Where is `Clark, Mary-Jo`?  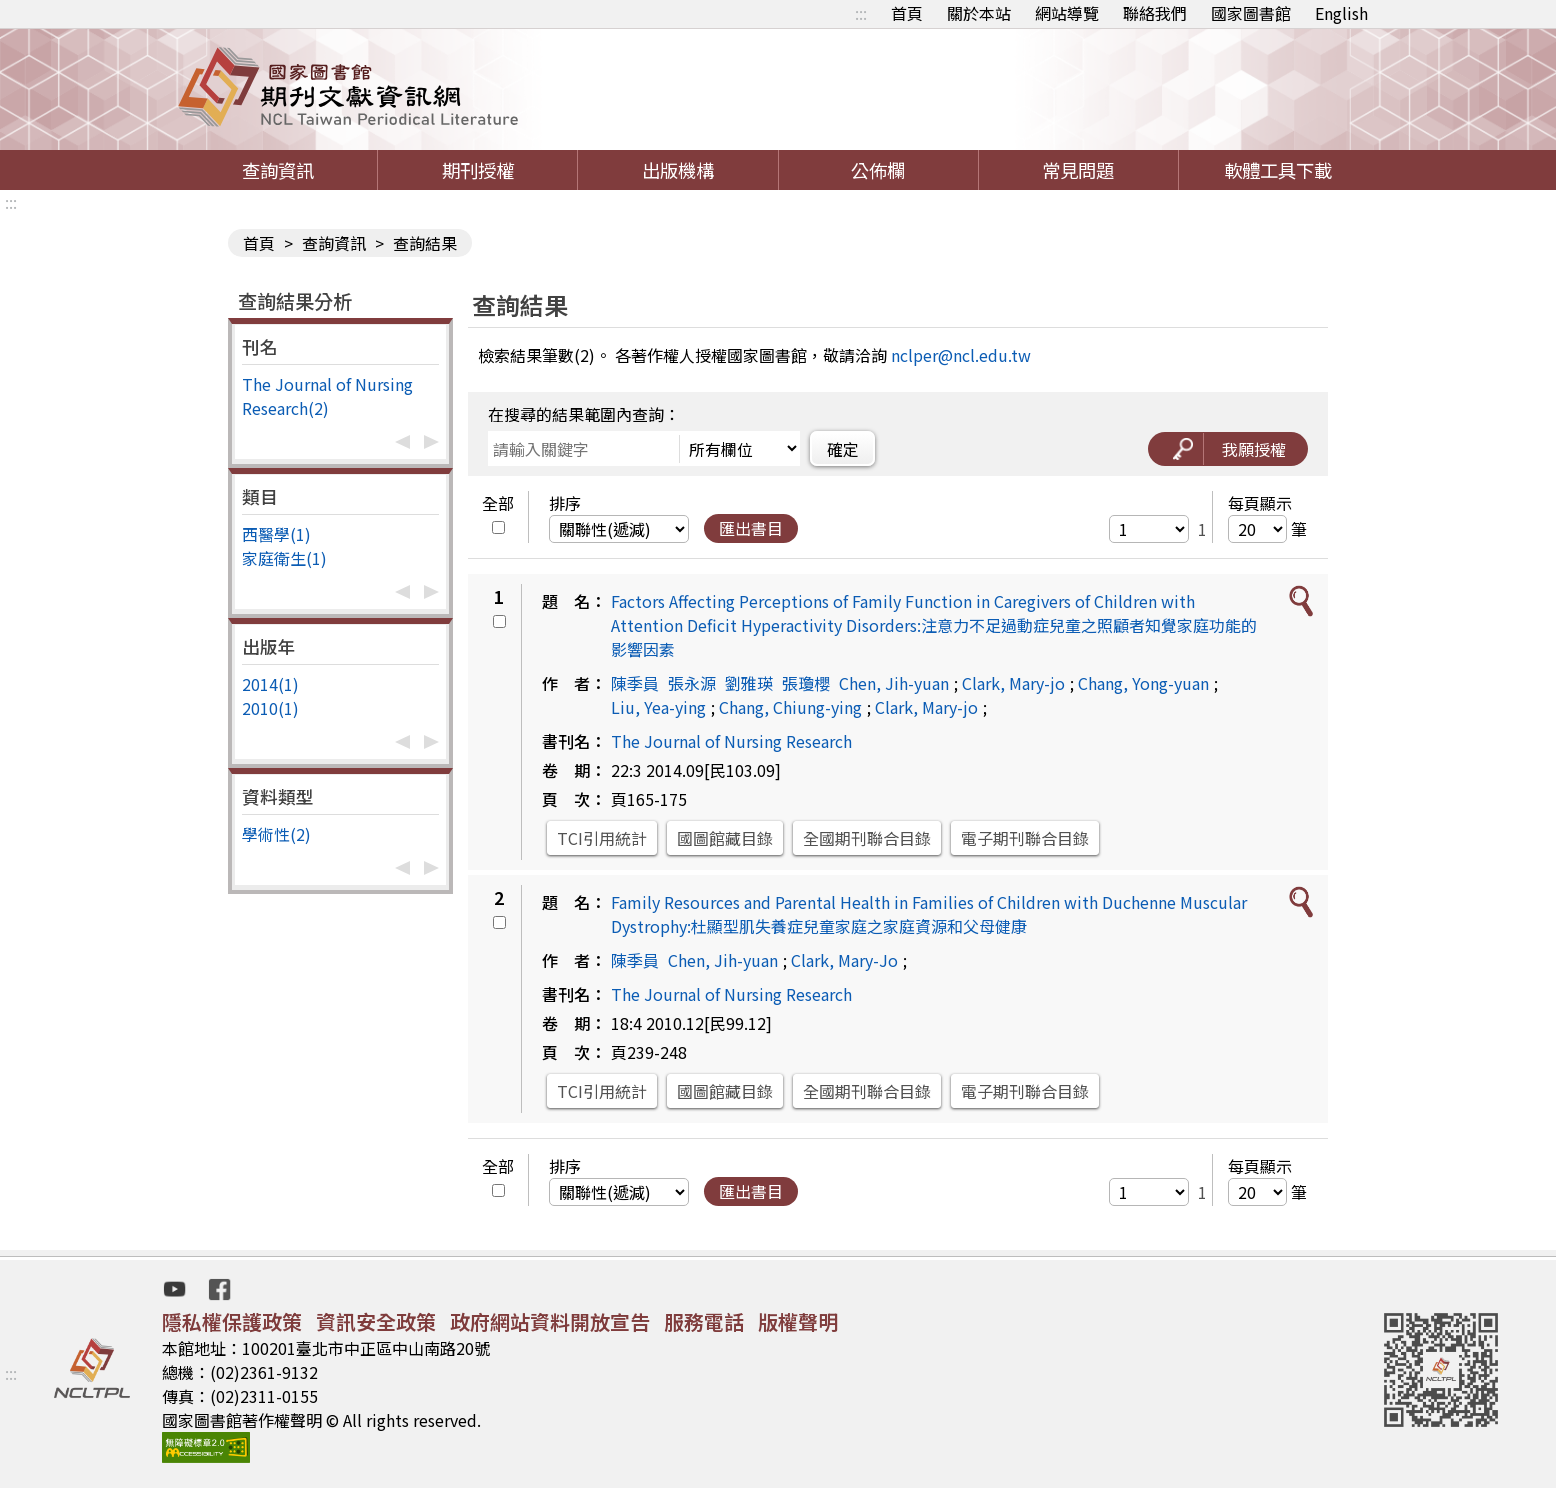 Clark, Mary-Jo is located at coordinates (844, 960).